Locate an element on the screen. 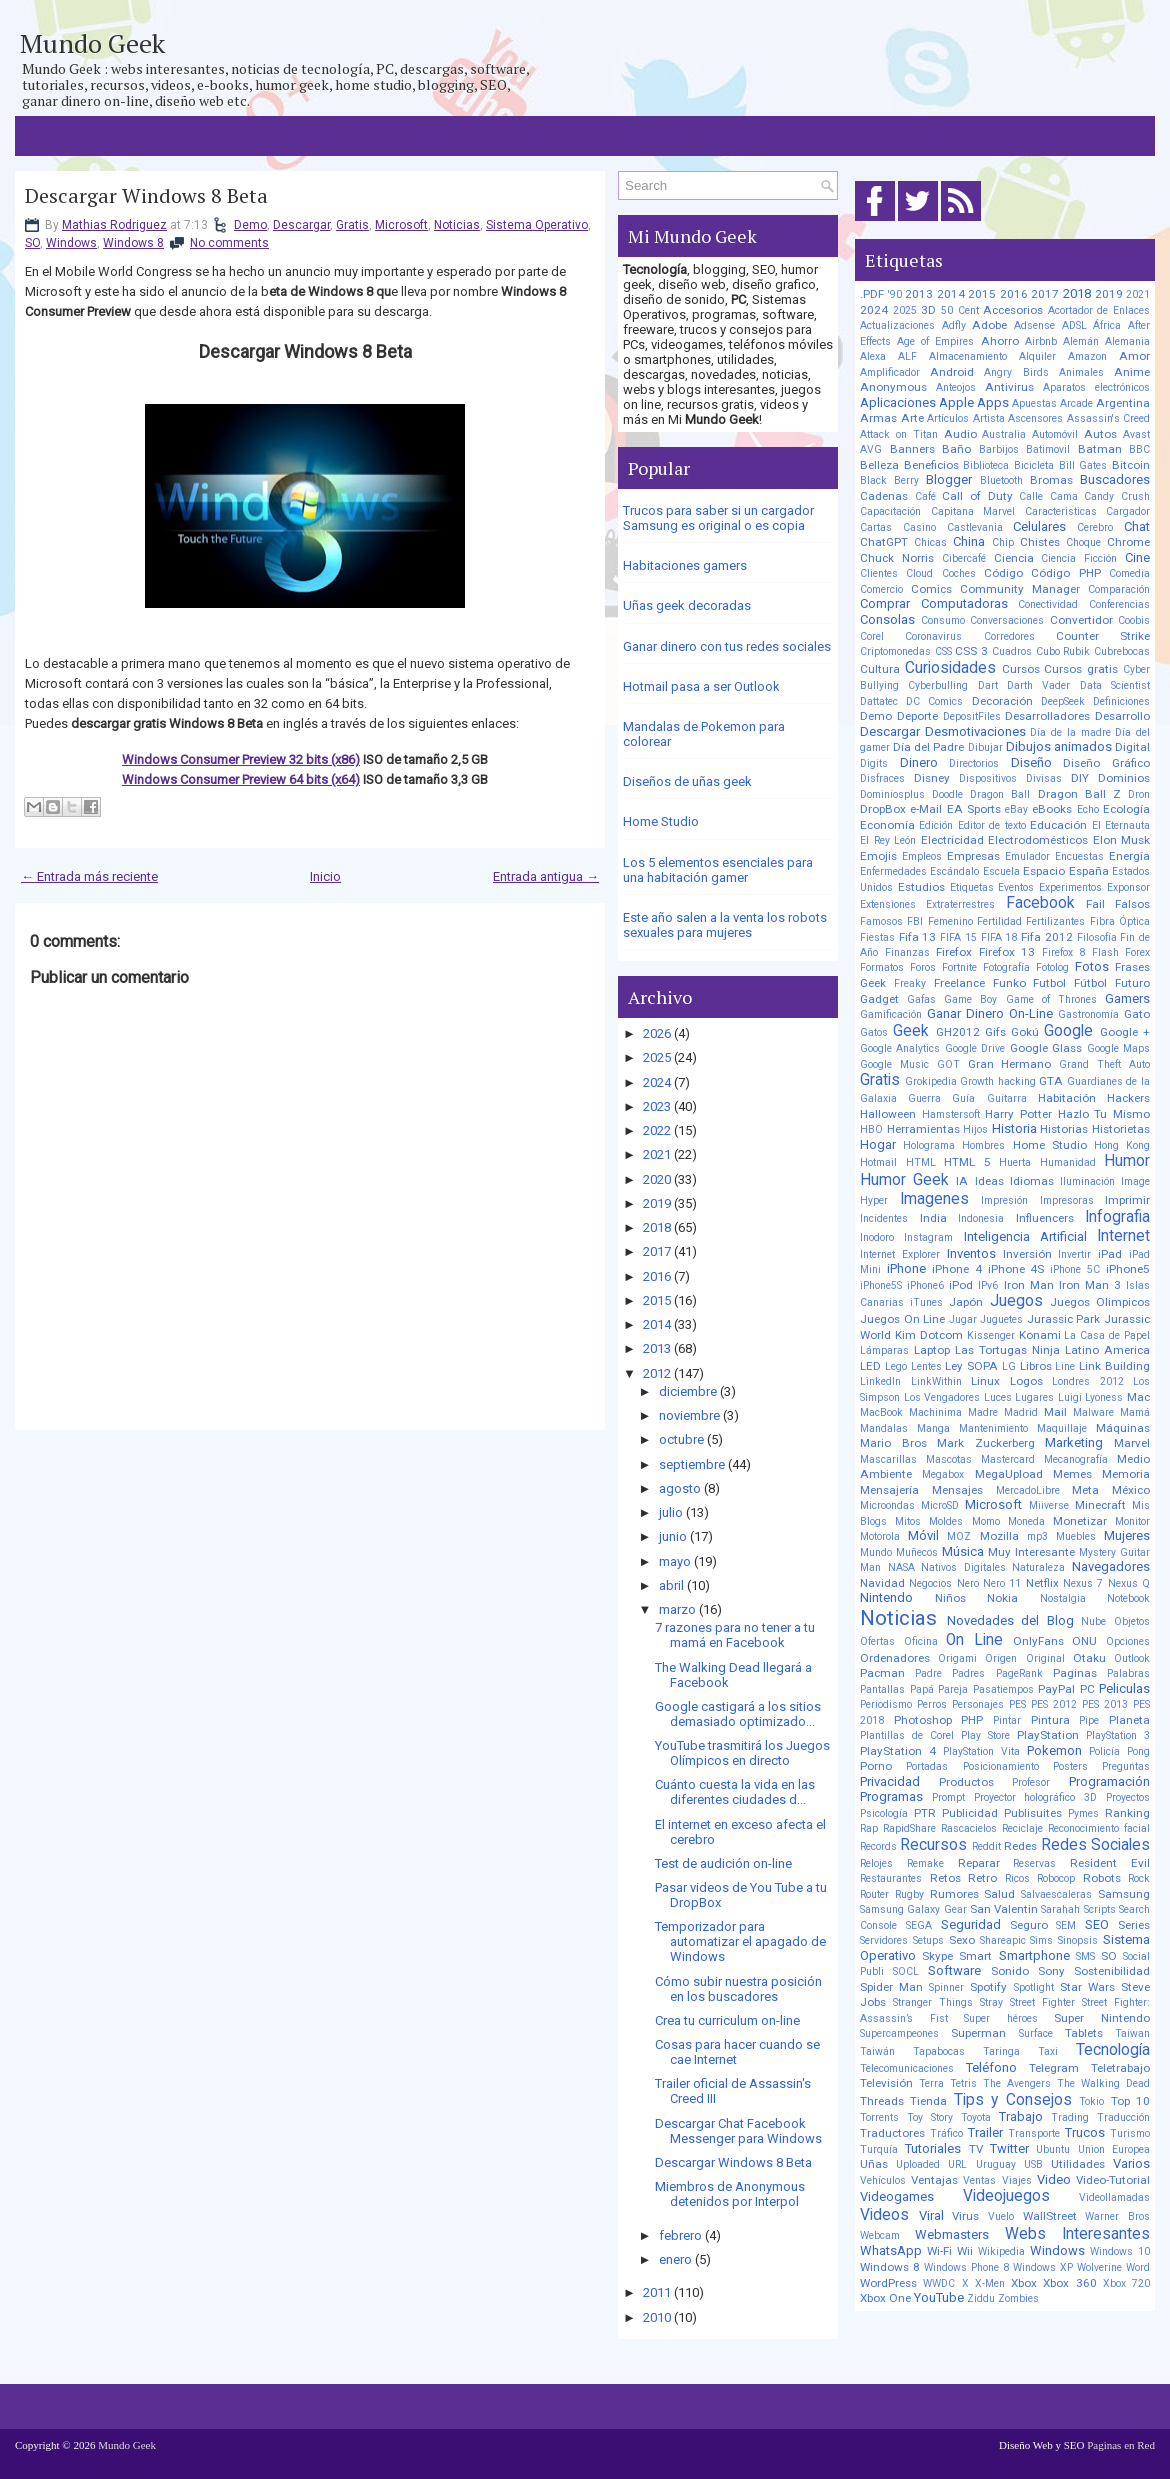 This screenshot has width=1170, height=2479. Fútbol is located at coordinates (1090, 983).